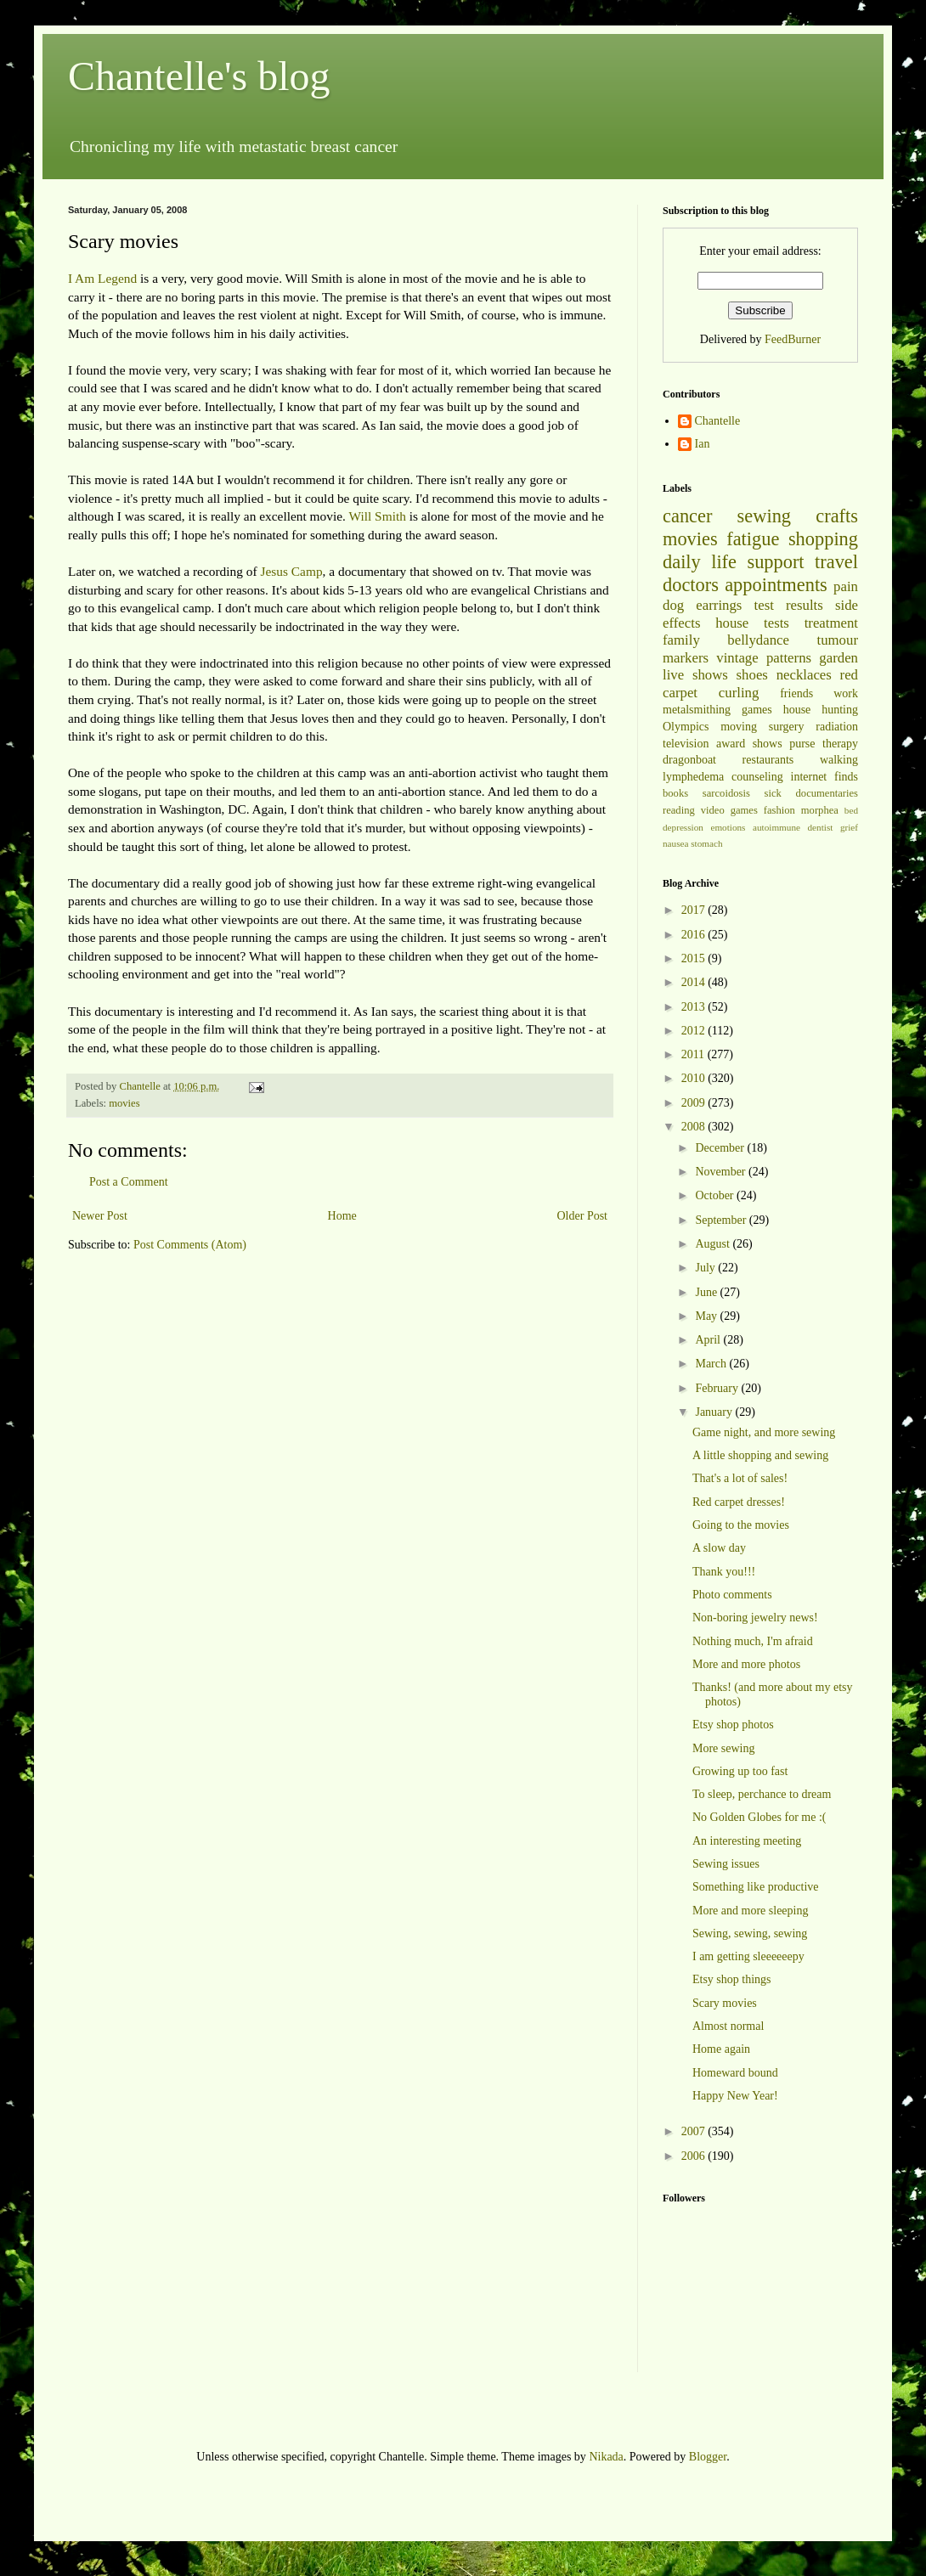 This screenshot has width=926, height=2576. I want to click on Etsy shop photos, so click(733, 1724).